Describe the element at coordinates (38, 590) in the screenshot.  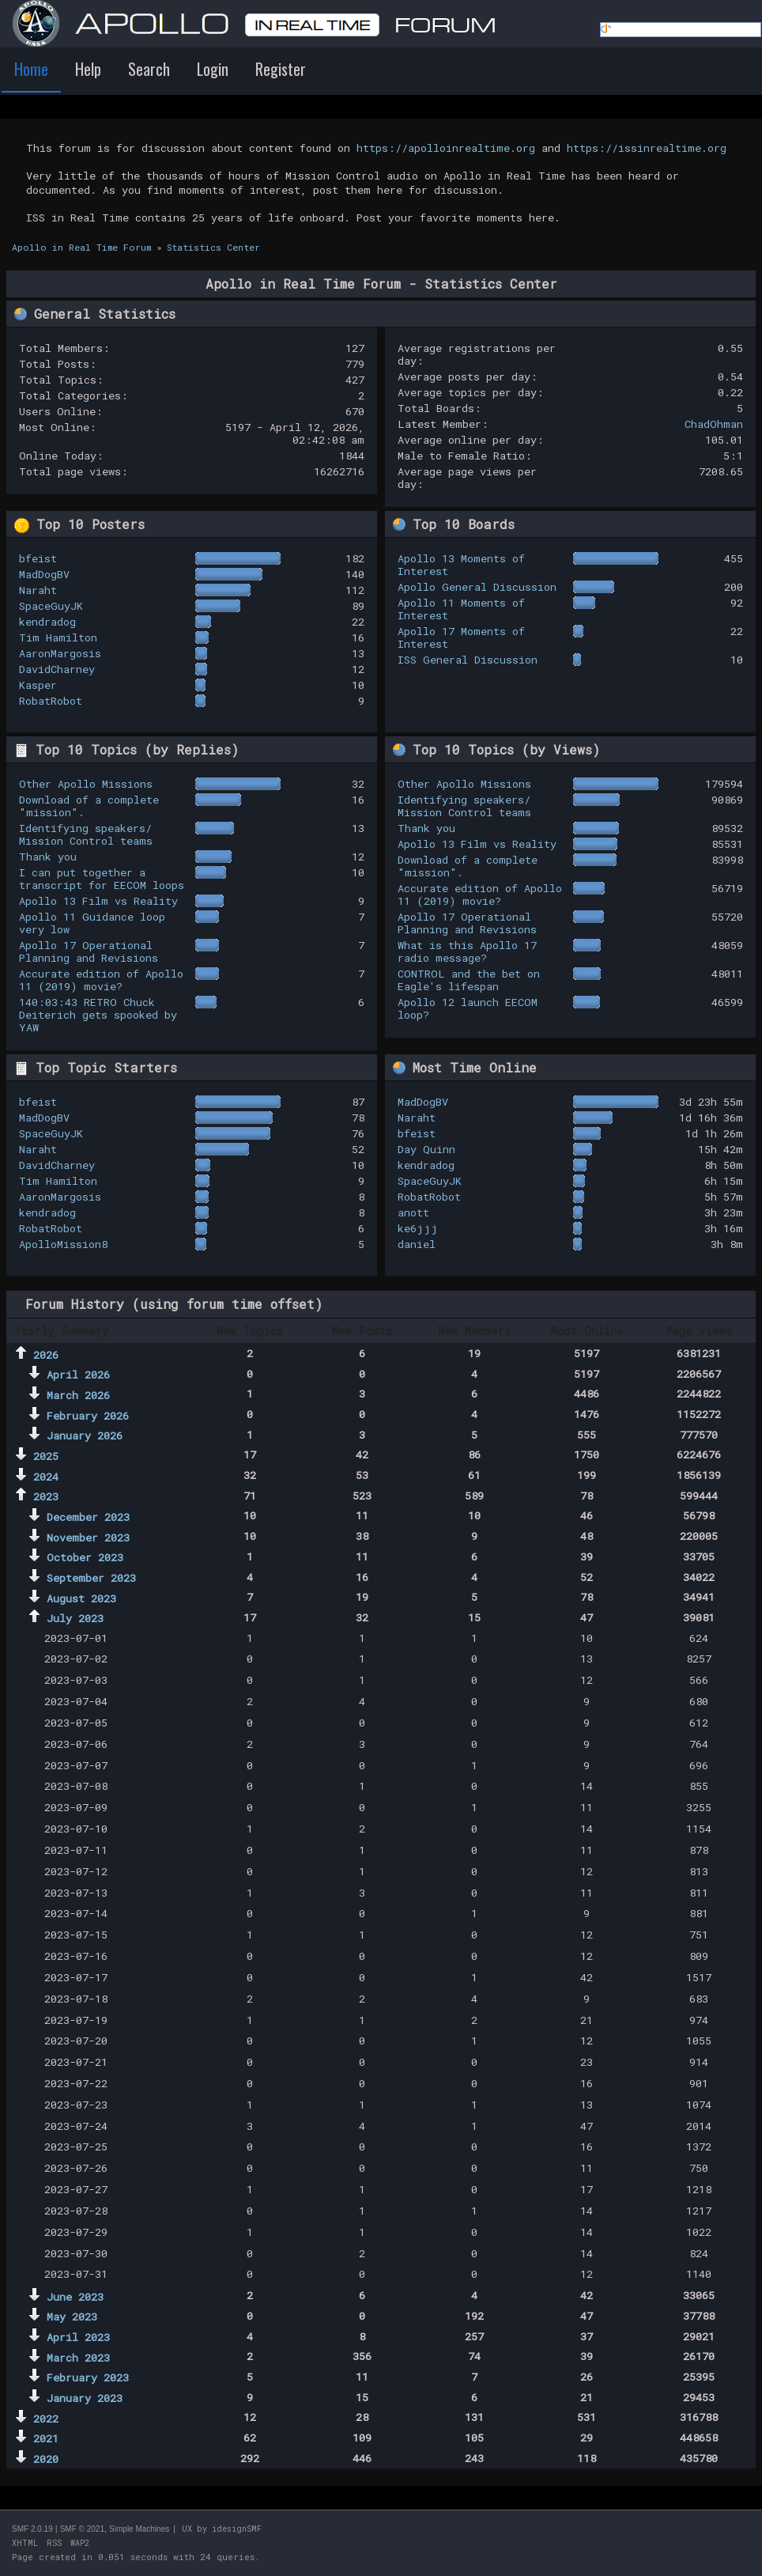
I see `Naraht` at that location.